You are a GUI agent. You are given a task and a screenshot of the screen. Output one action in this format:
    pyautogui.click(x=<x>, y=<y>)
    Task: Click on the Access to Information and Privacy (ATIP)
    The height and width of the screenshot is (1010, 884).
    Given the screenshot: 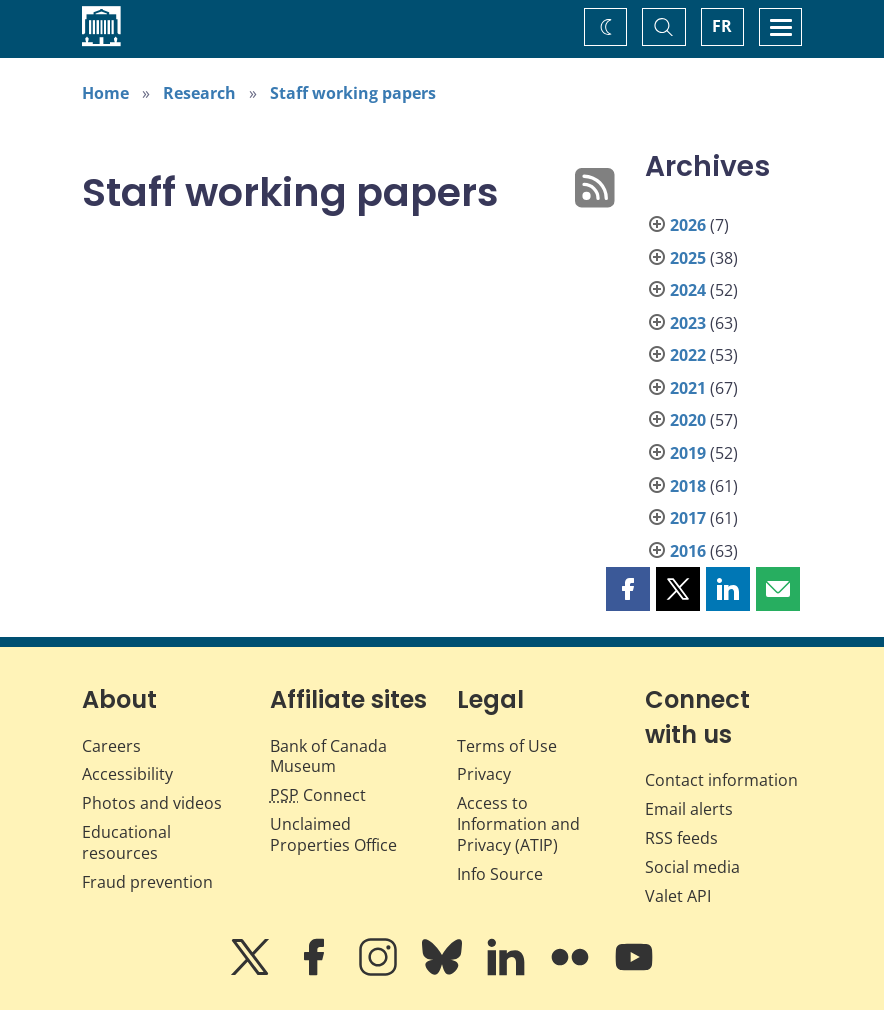 What is the action you would take?
    pyautogui.click(x=518, y=824)
    